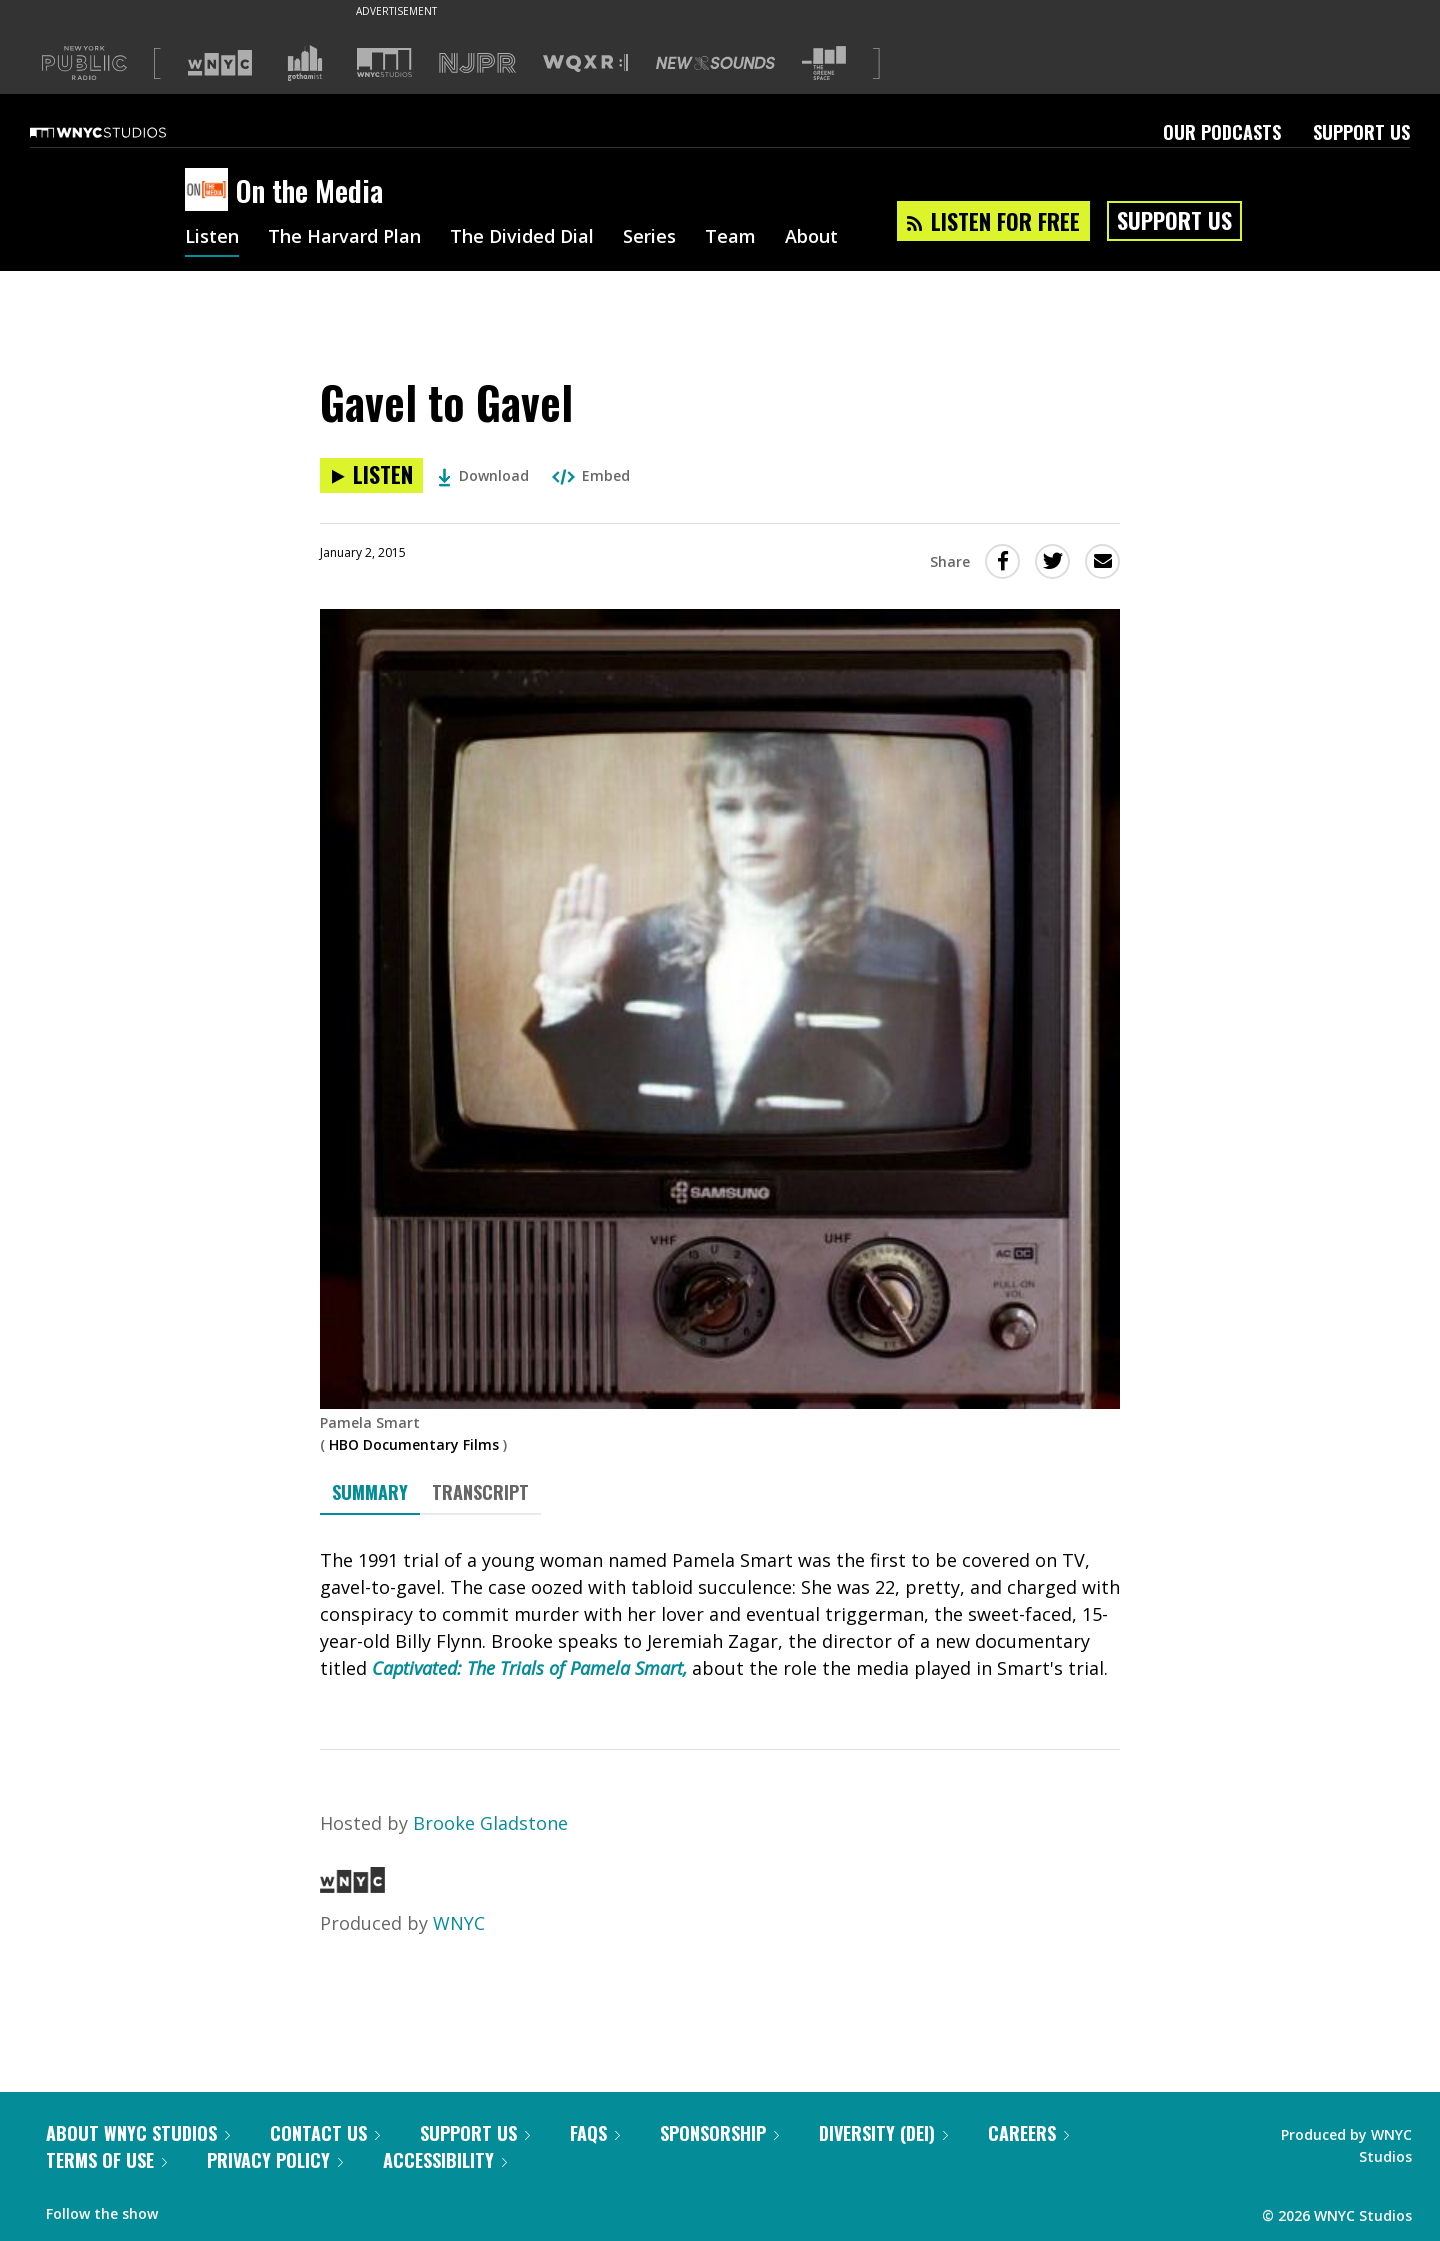  Describe the element at coordinates (719, 2133) in the screenshot. I see `Sponsorship` at that location.